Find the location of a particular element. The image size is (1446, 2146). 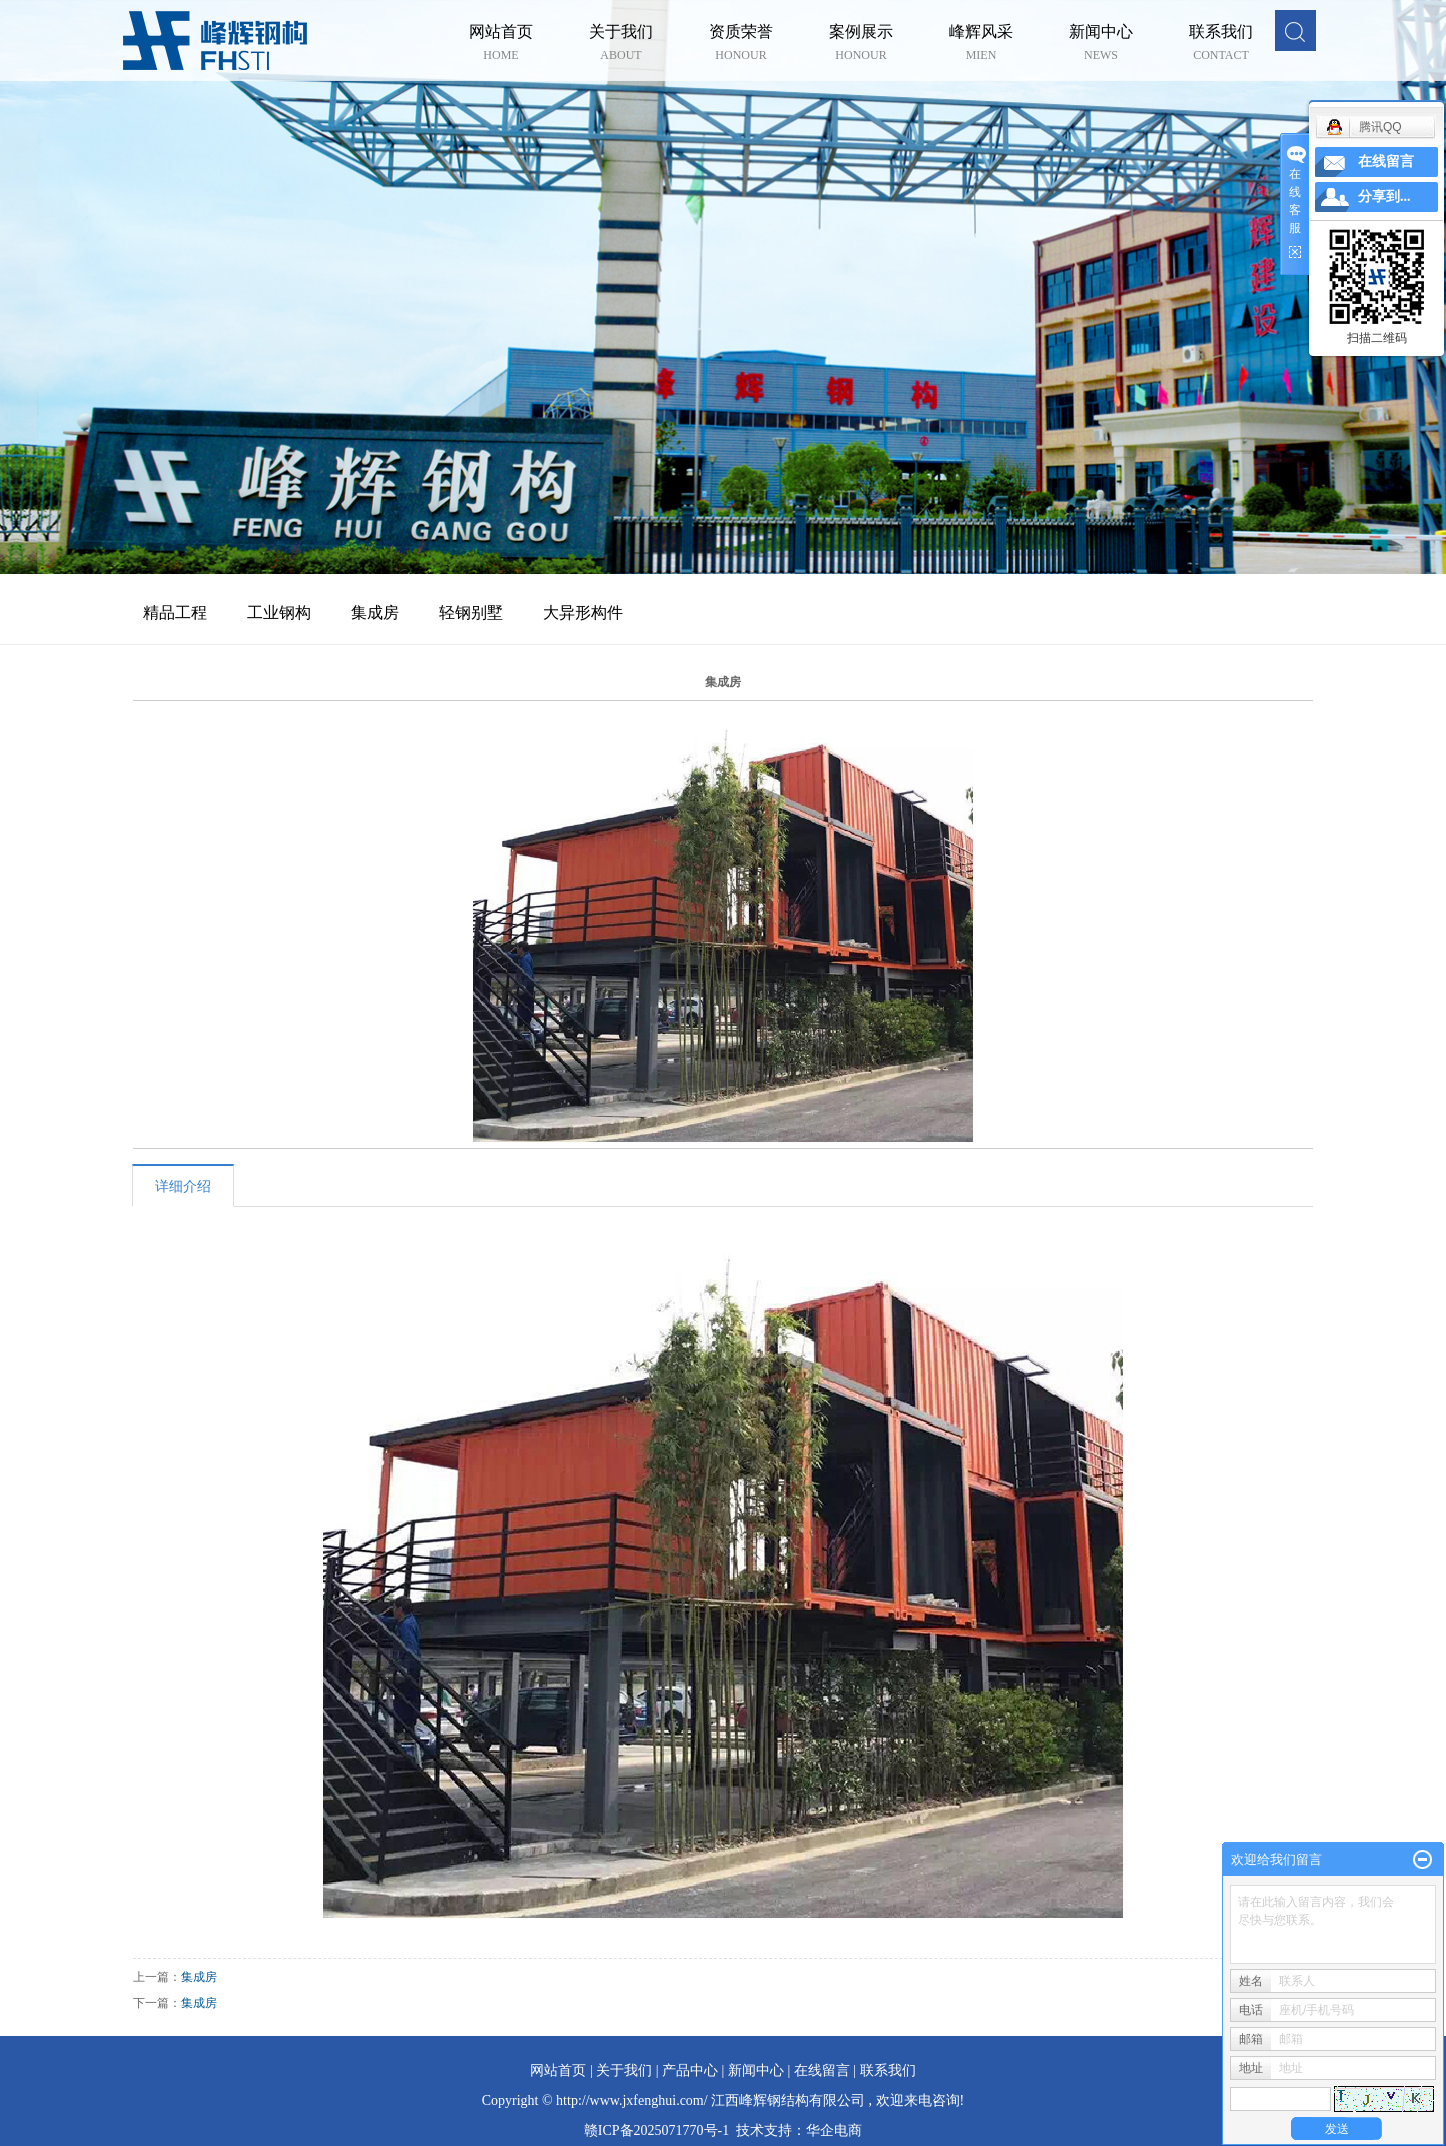

分享到... is located at coordinates (1384, 196).